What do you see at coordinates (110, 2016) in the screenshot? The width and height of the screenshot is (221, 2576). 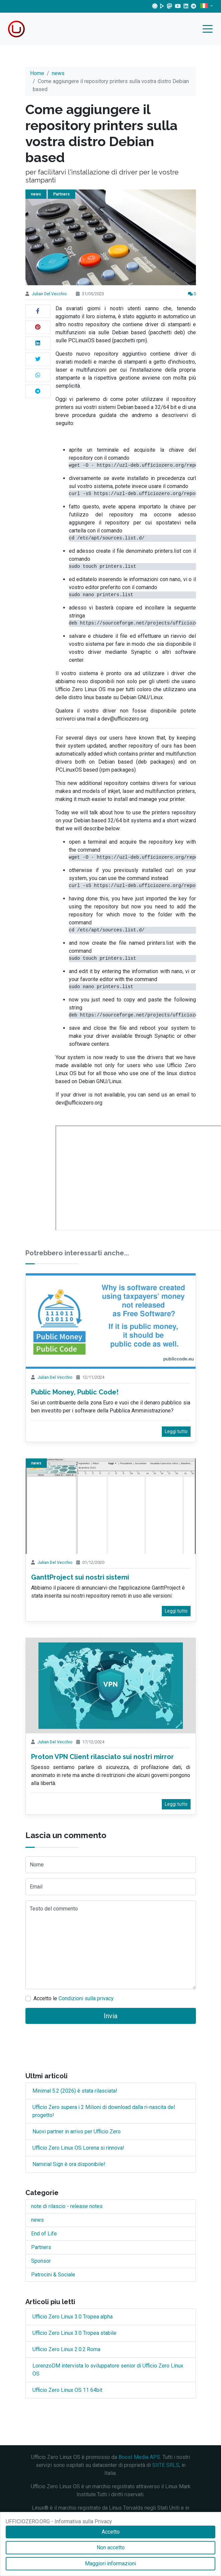 I see `Invia` at bounding box center [110, 2016].